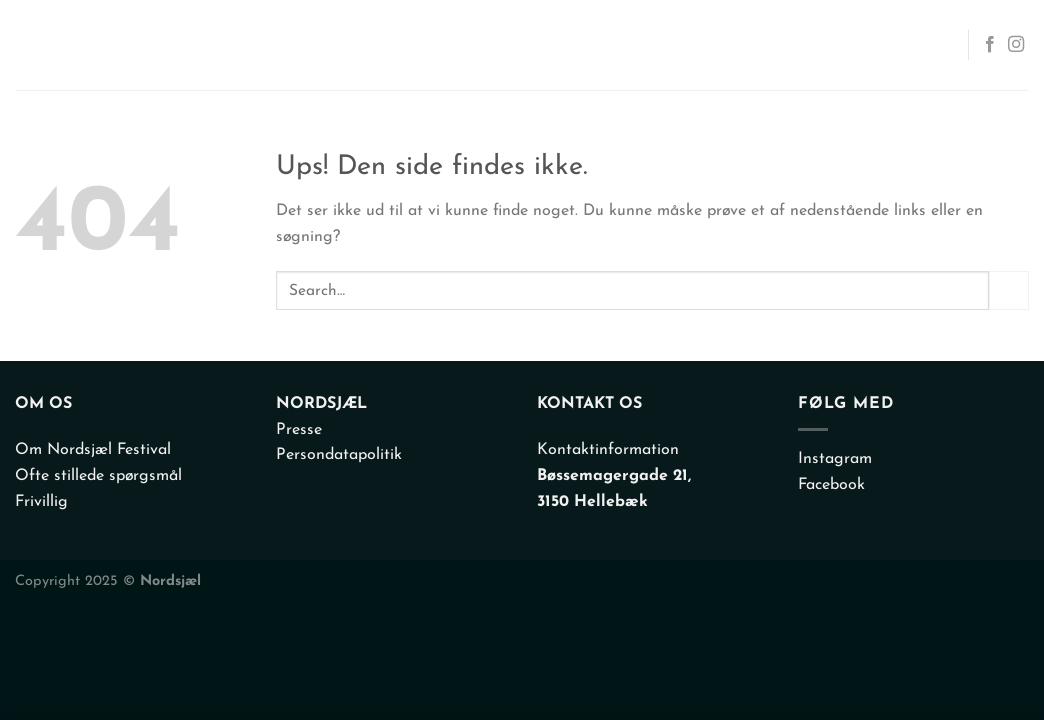 This screenshot has height=720, width=1044. Describe the element at coordinates (799, 45) in the screenshot. I see `Info` at that location.